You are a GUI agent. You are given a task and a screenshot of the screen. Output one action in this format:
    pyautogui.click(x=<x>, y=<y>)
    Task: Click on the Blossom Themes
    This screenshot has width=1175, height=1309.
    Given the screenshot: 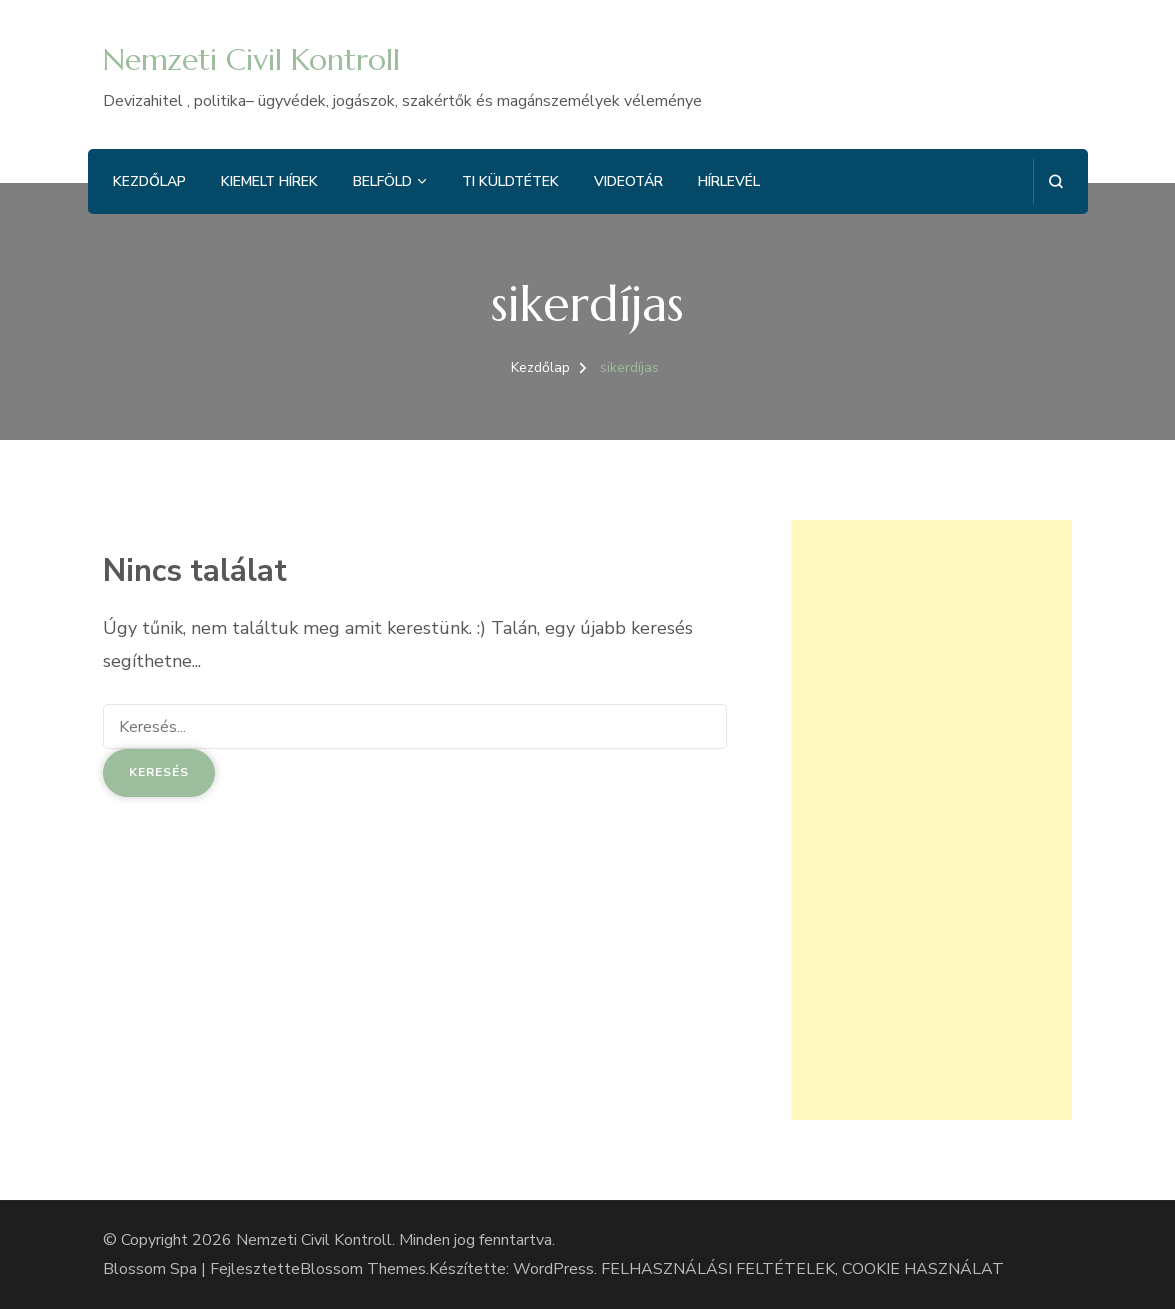 What is the action you would take?
    pyautogui.click(x=363, y=1269)
    